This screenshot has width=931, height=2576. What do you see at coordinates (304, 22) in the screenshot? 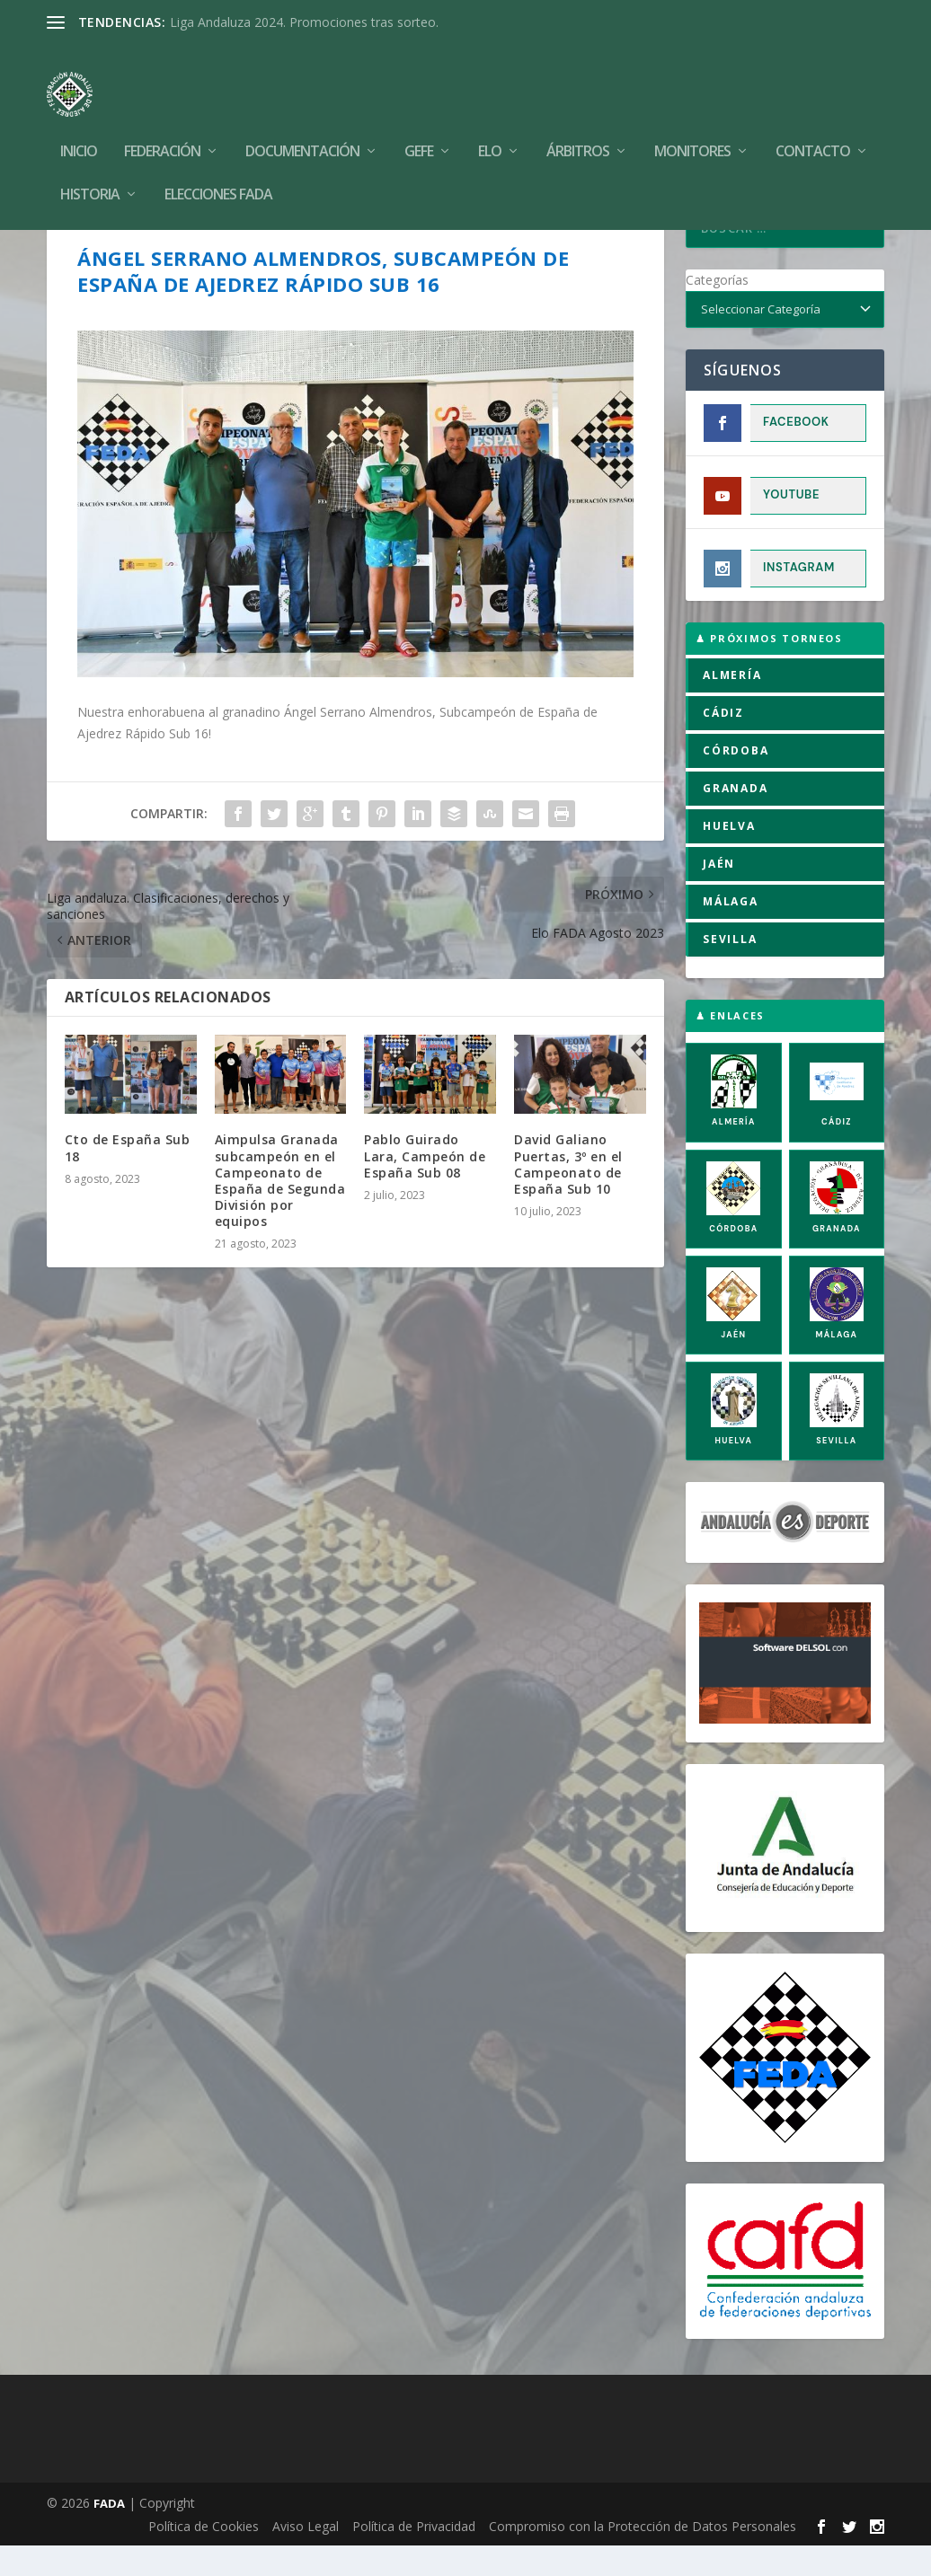
I see `Liga Andaluza 2024. Promociones tras sorteo.` at bounding box center [304, 22].